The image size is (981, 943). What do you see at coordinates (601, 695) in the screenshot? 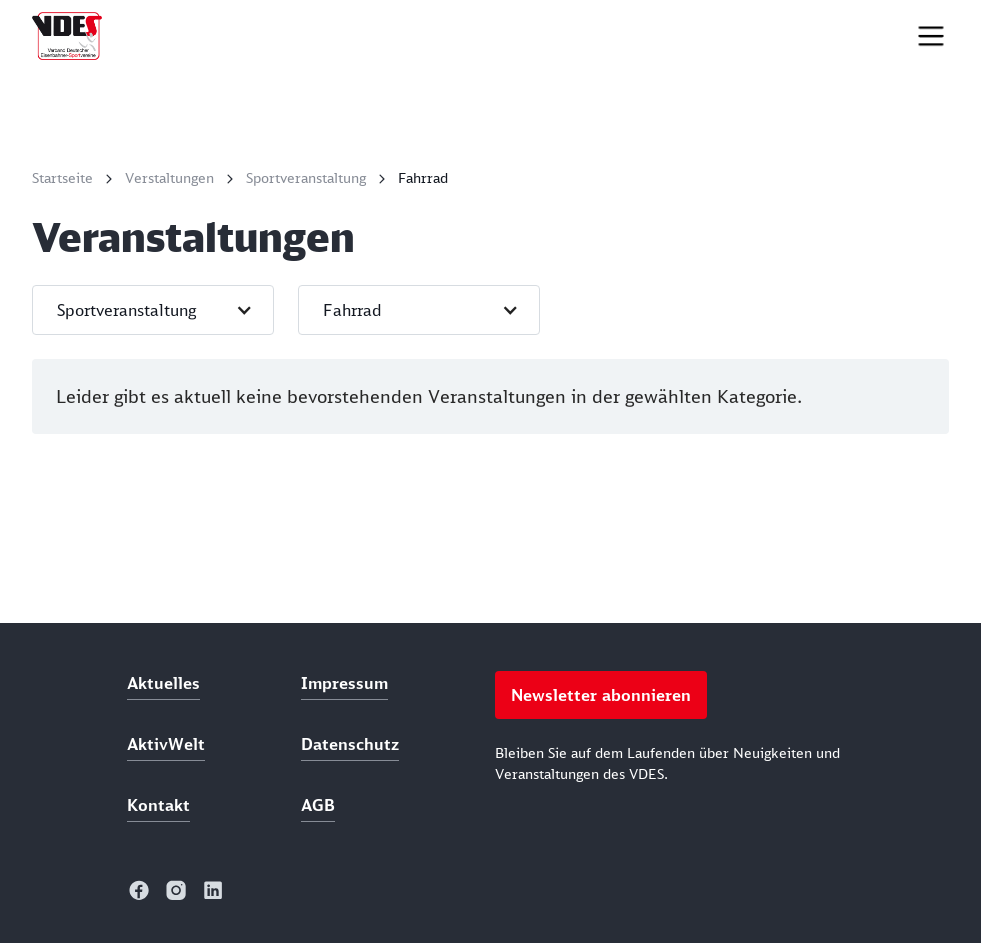
I see `Newsletter abonnieren` at bounding box center [601, 695].